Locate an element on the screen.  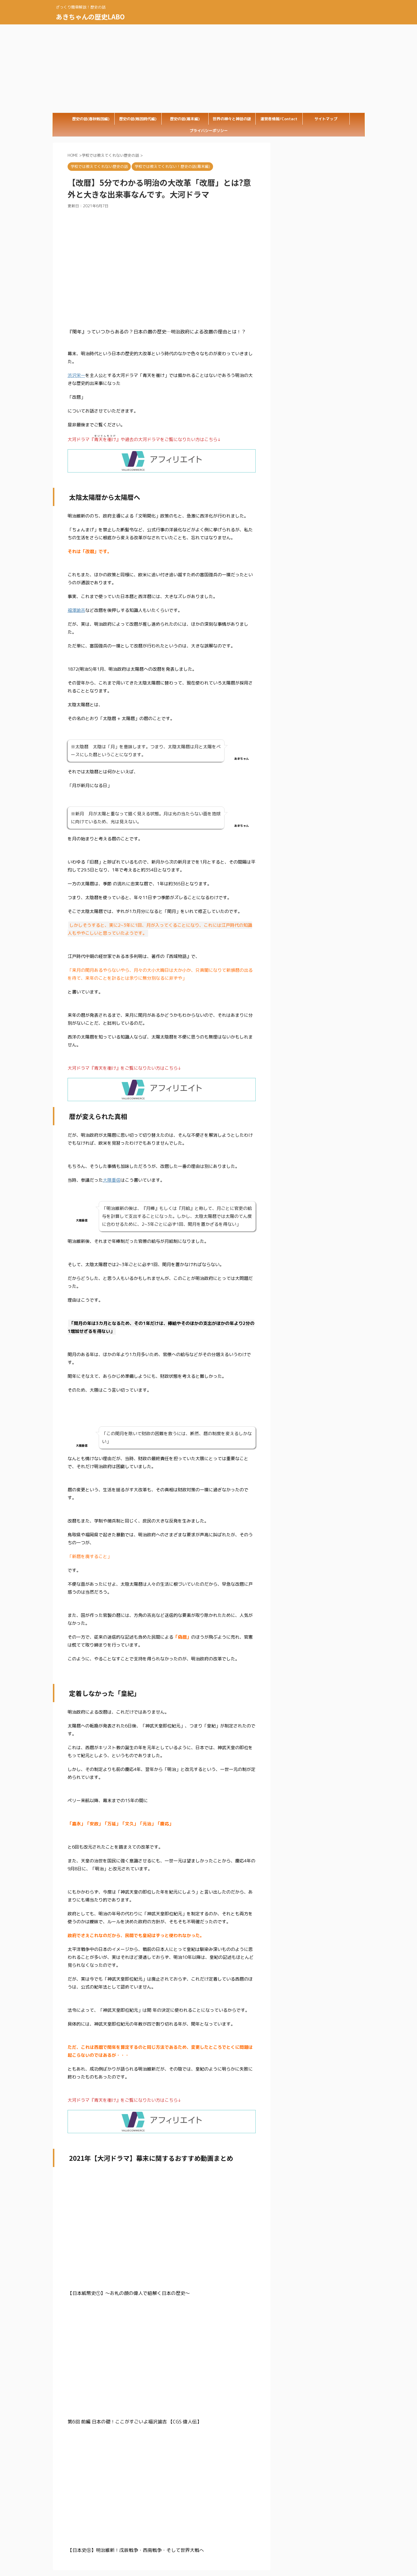
世界の神々と神話の謎 is located at coordinates (232, 118).